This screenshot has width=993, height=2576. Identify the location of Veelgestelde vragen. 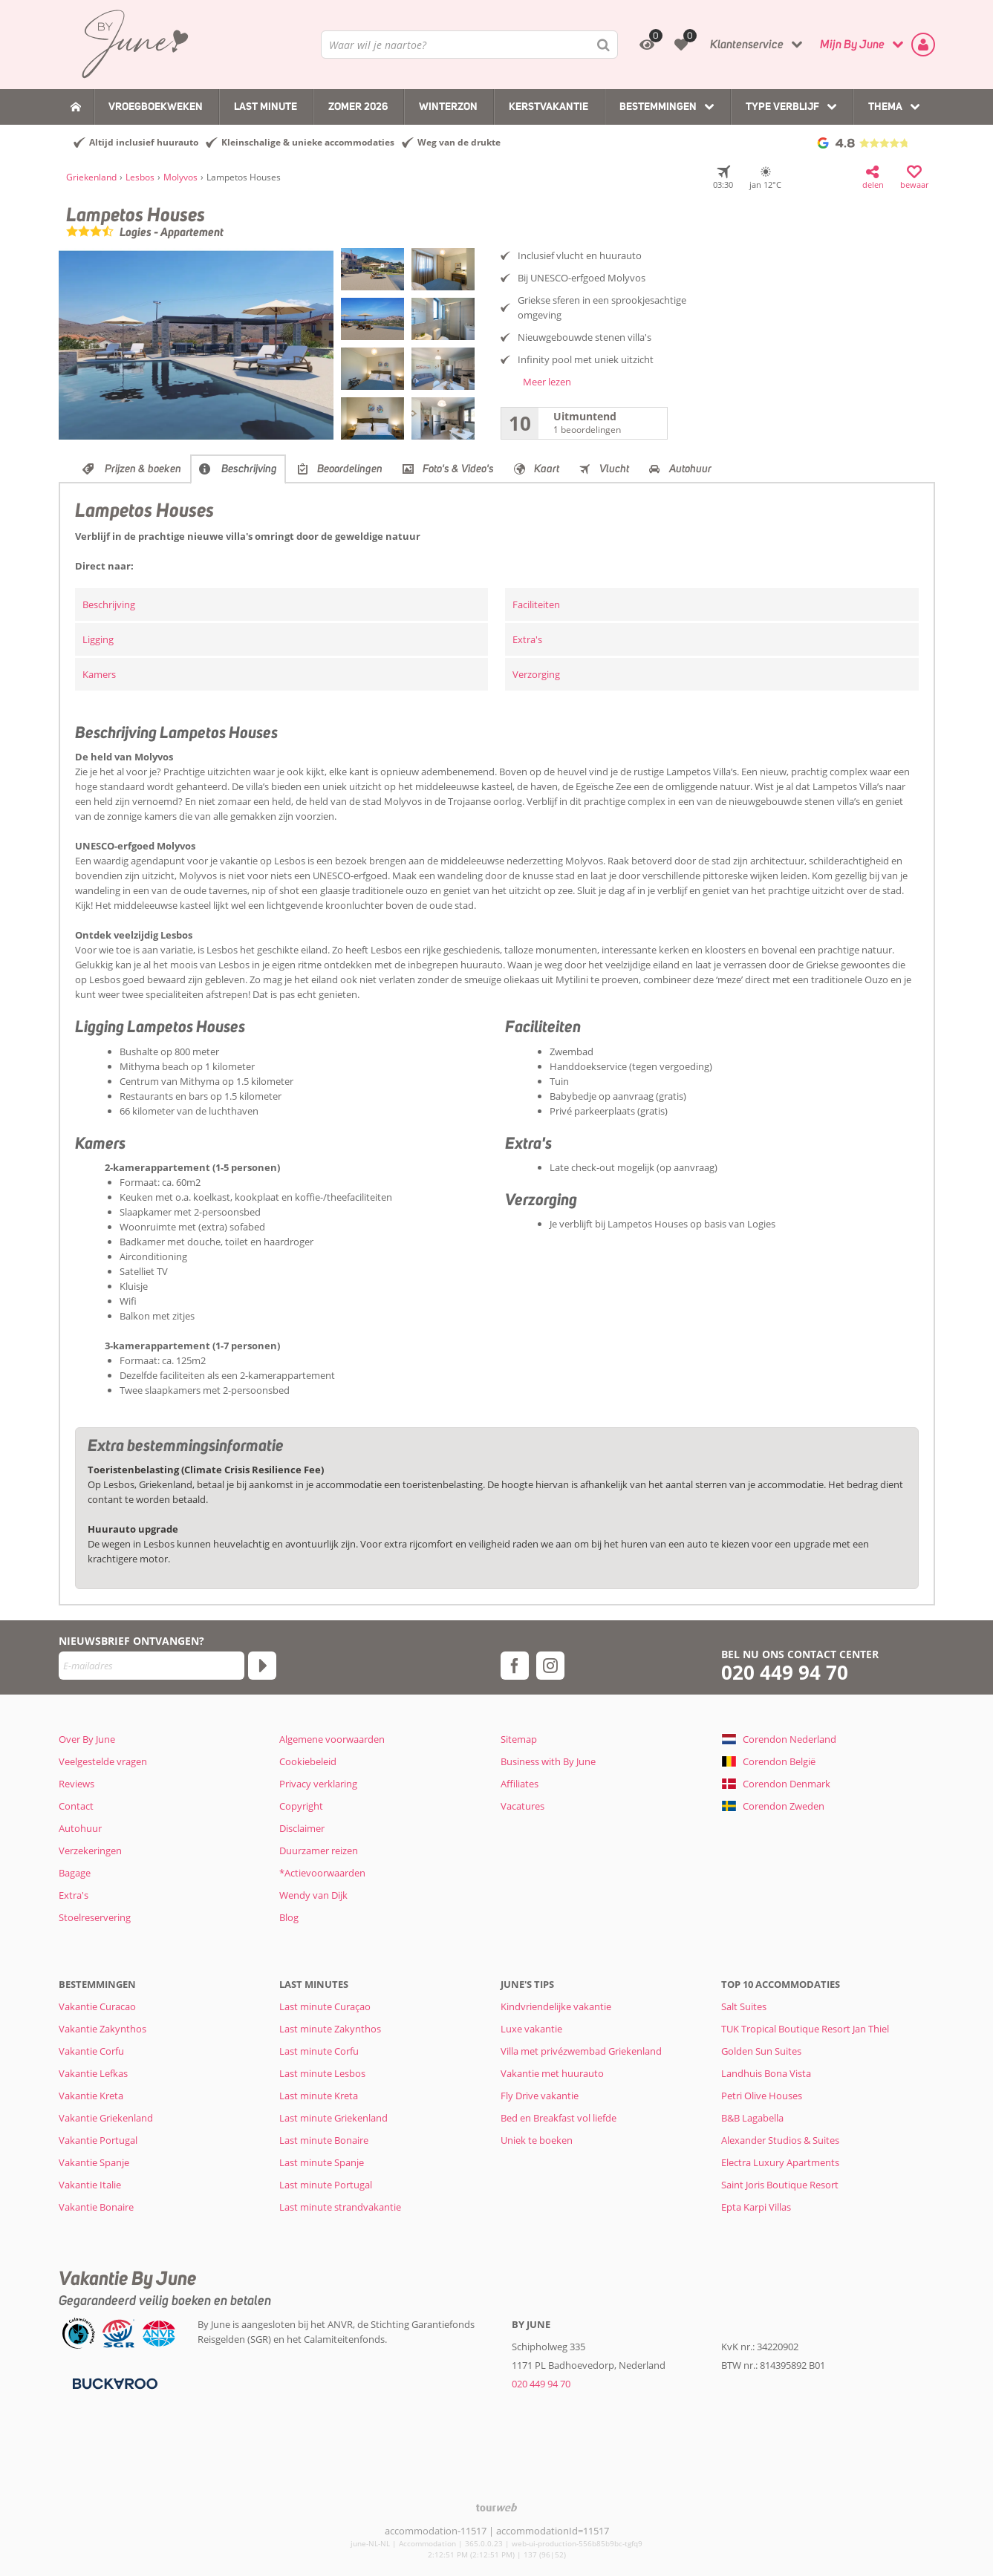
(103, 1761).